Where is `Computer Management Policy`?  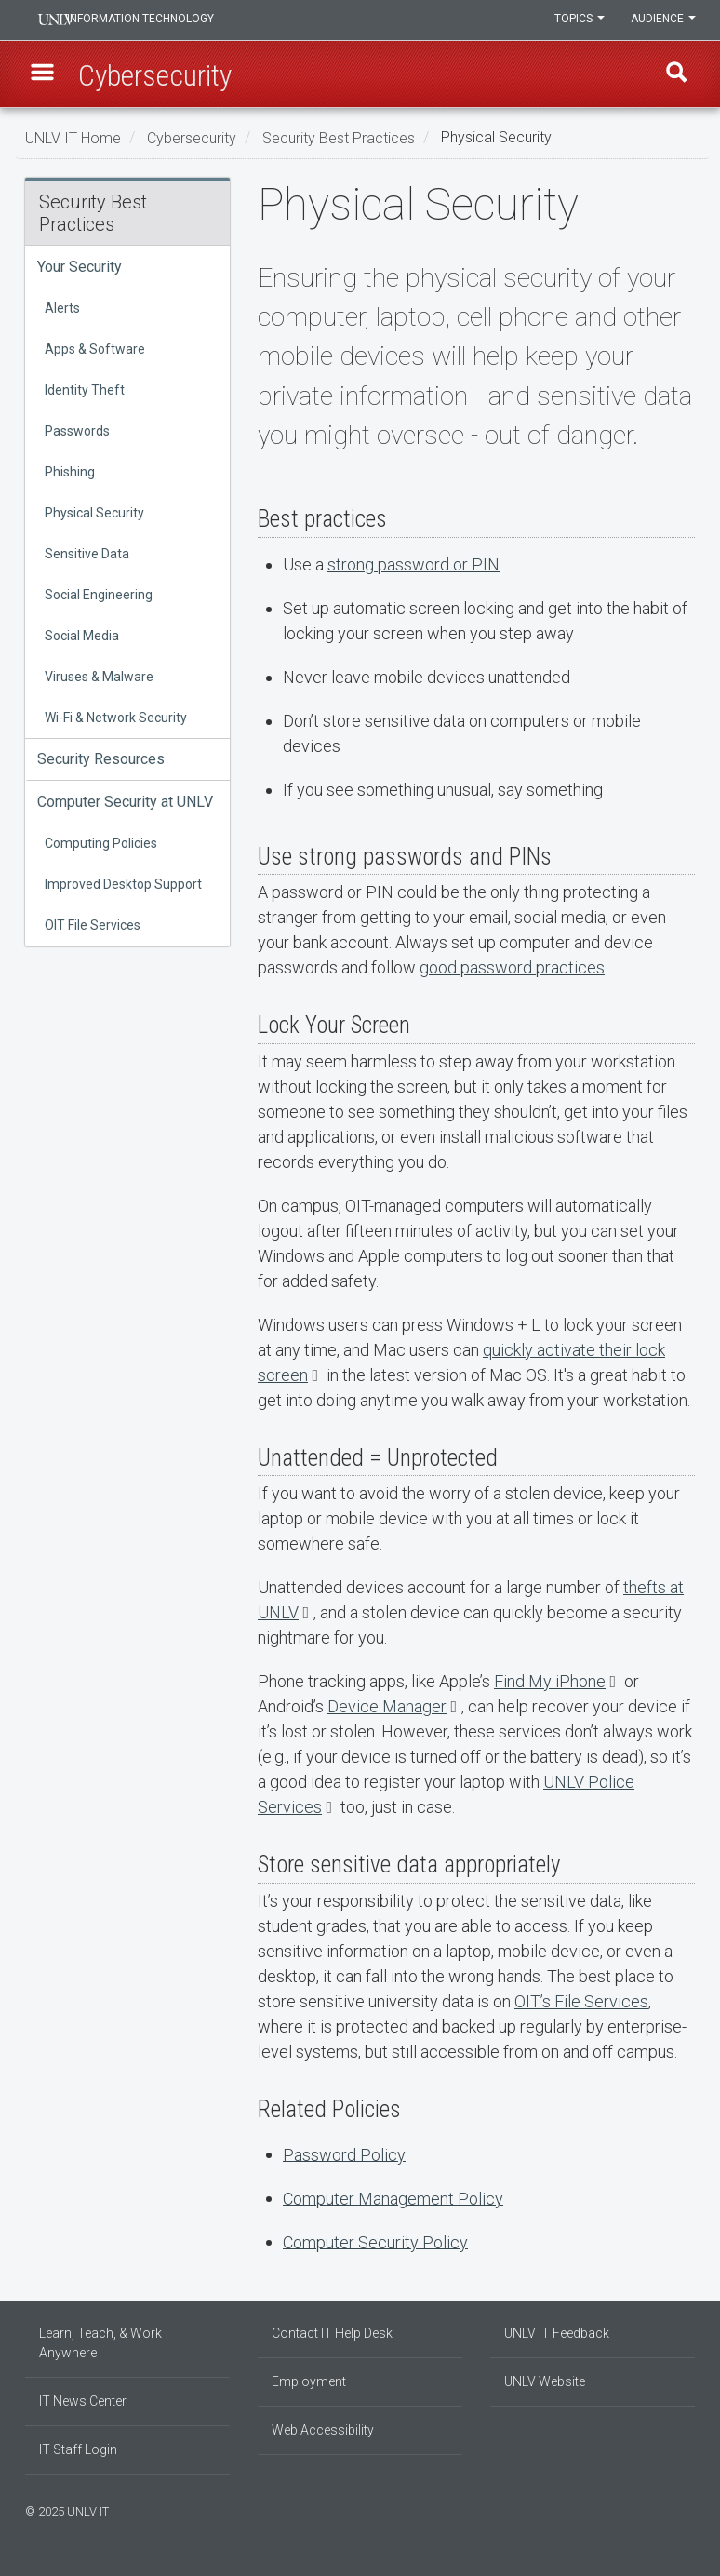
Computer Management Policy is located at coordinates (393, 2197).